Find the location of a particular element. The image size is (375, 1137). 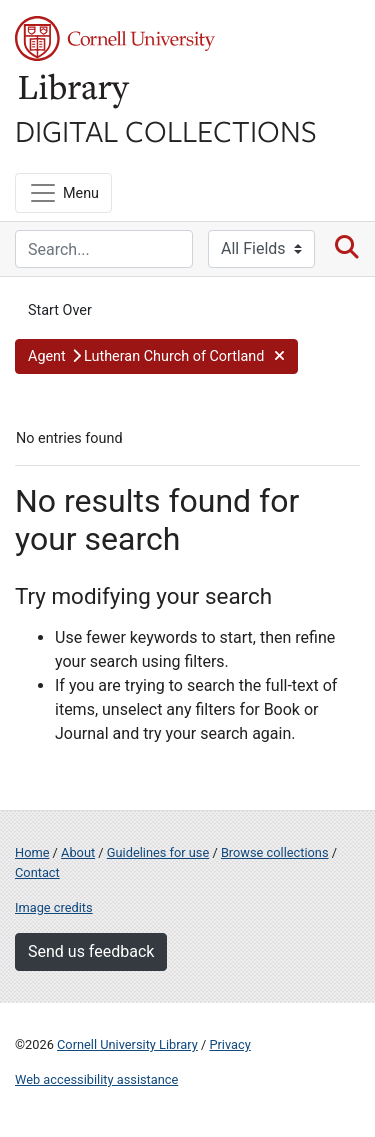

[Menu] is located at coordinates (63, 193).